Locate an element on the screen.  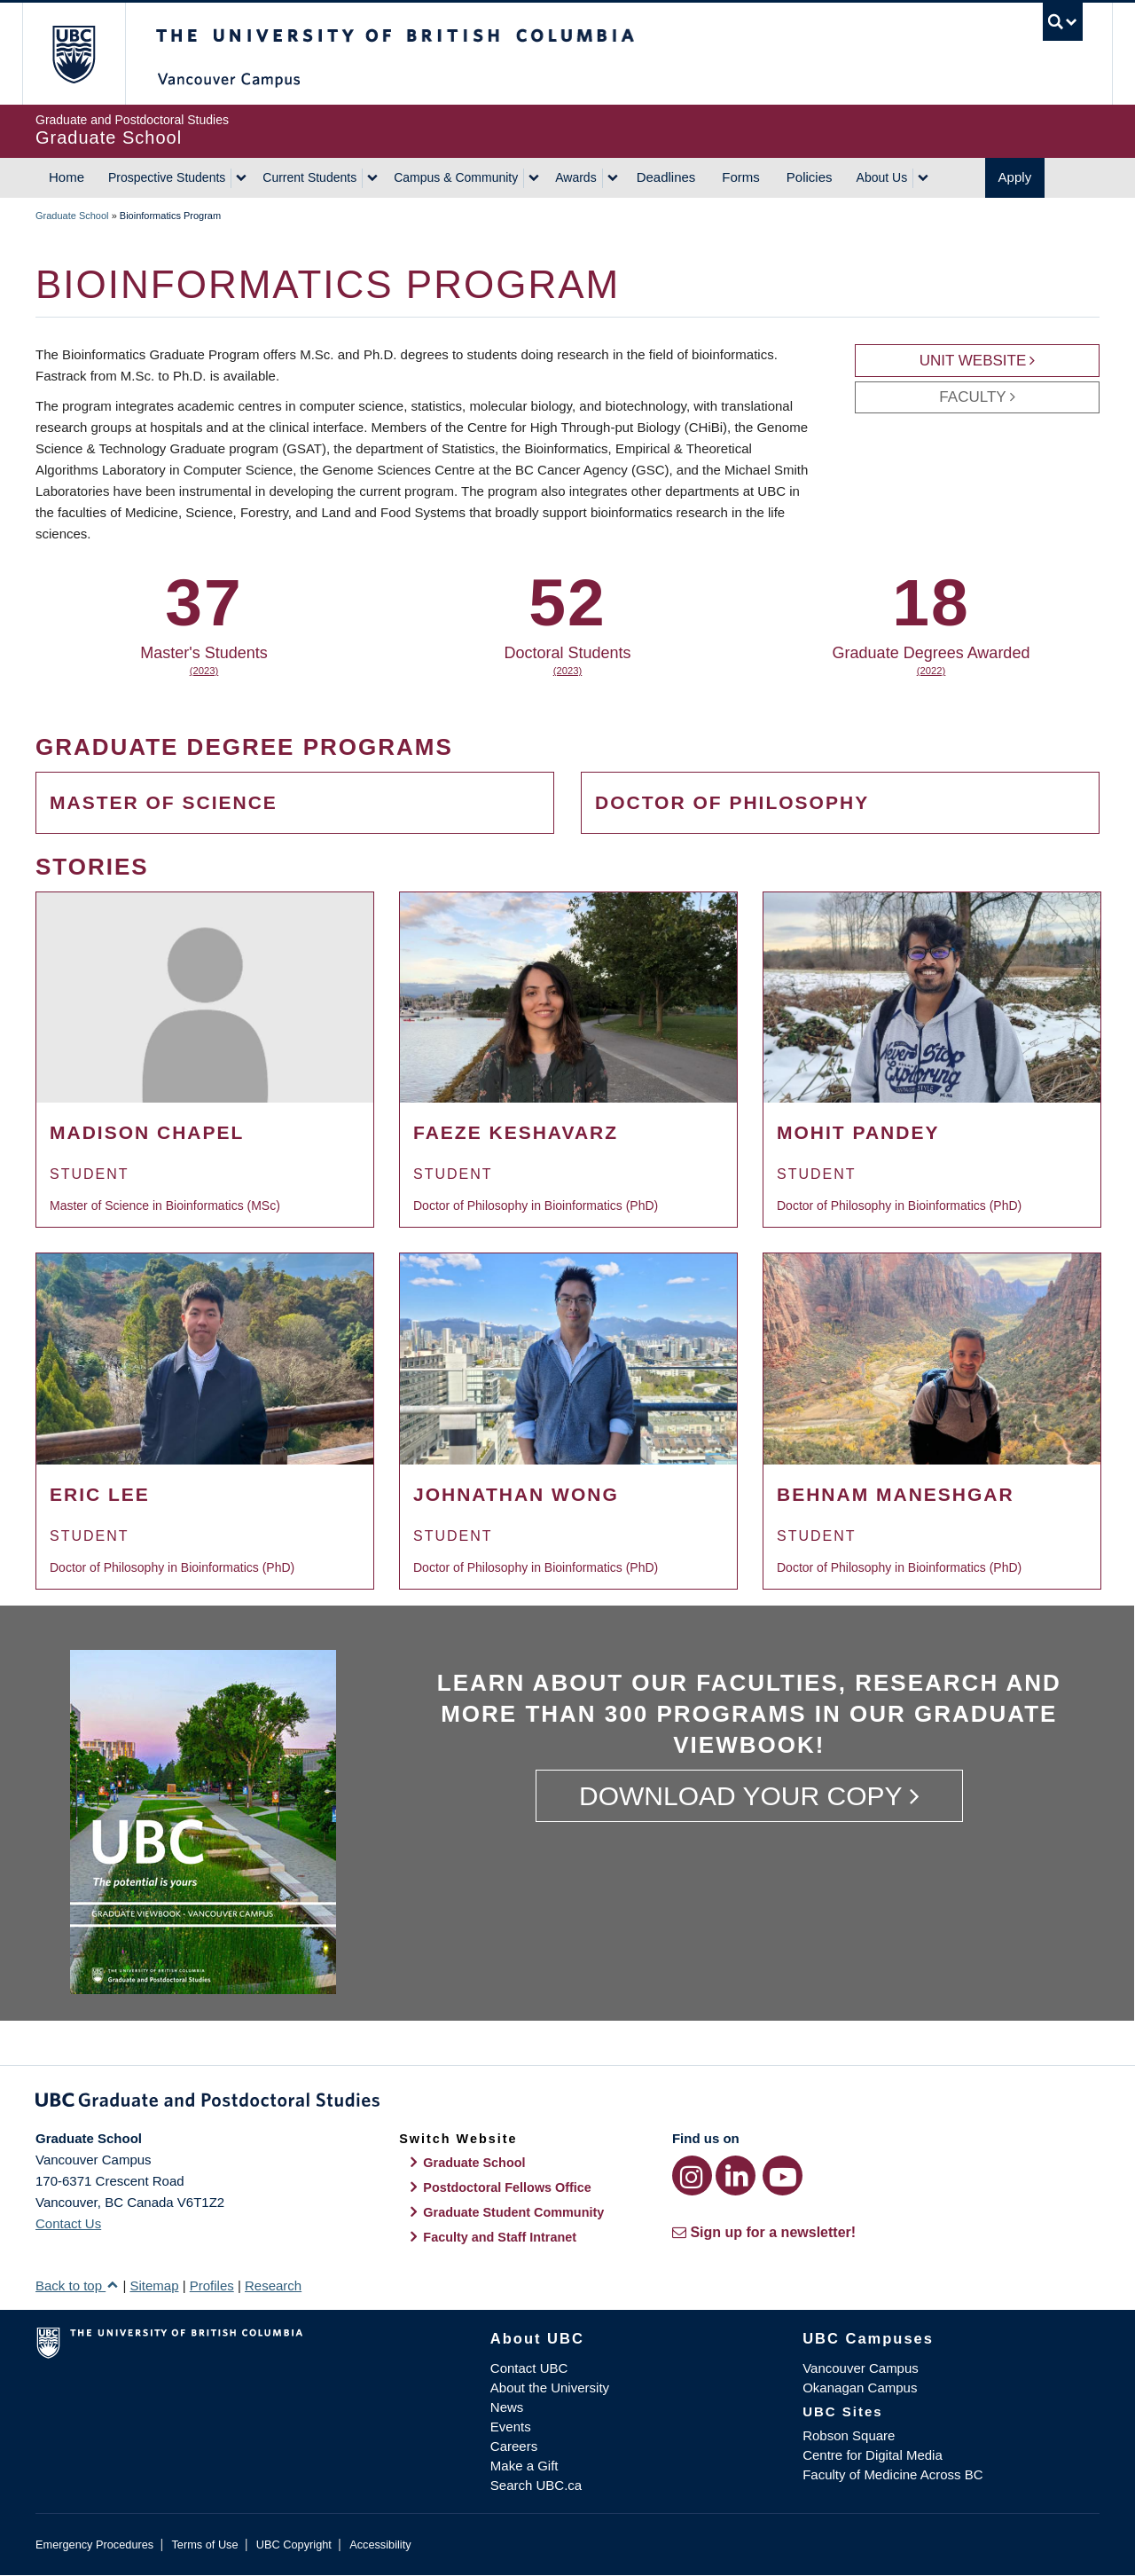
Graduate and Postdoctoral Studies is located at coordinates (567, 2103).